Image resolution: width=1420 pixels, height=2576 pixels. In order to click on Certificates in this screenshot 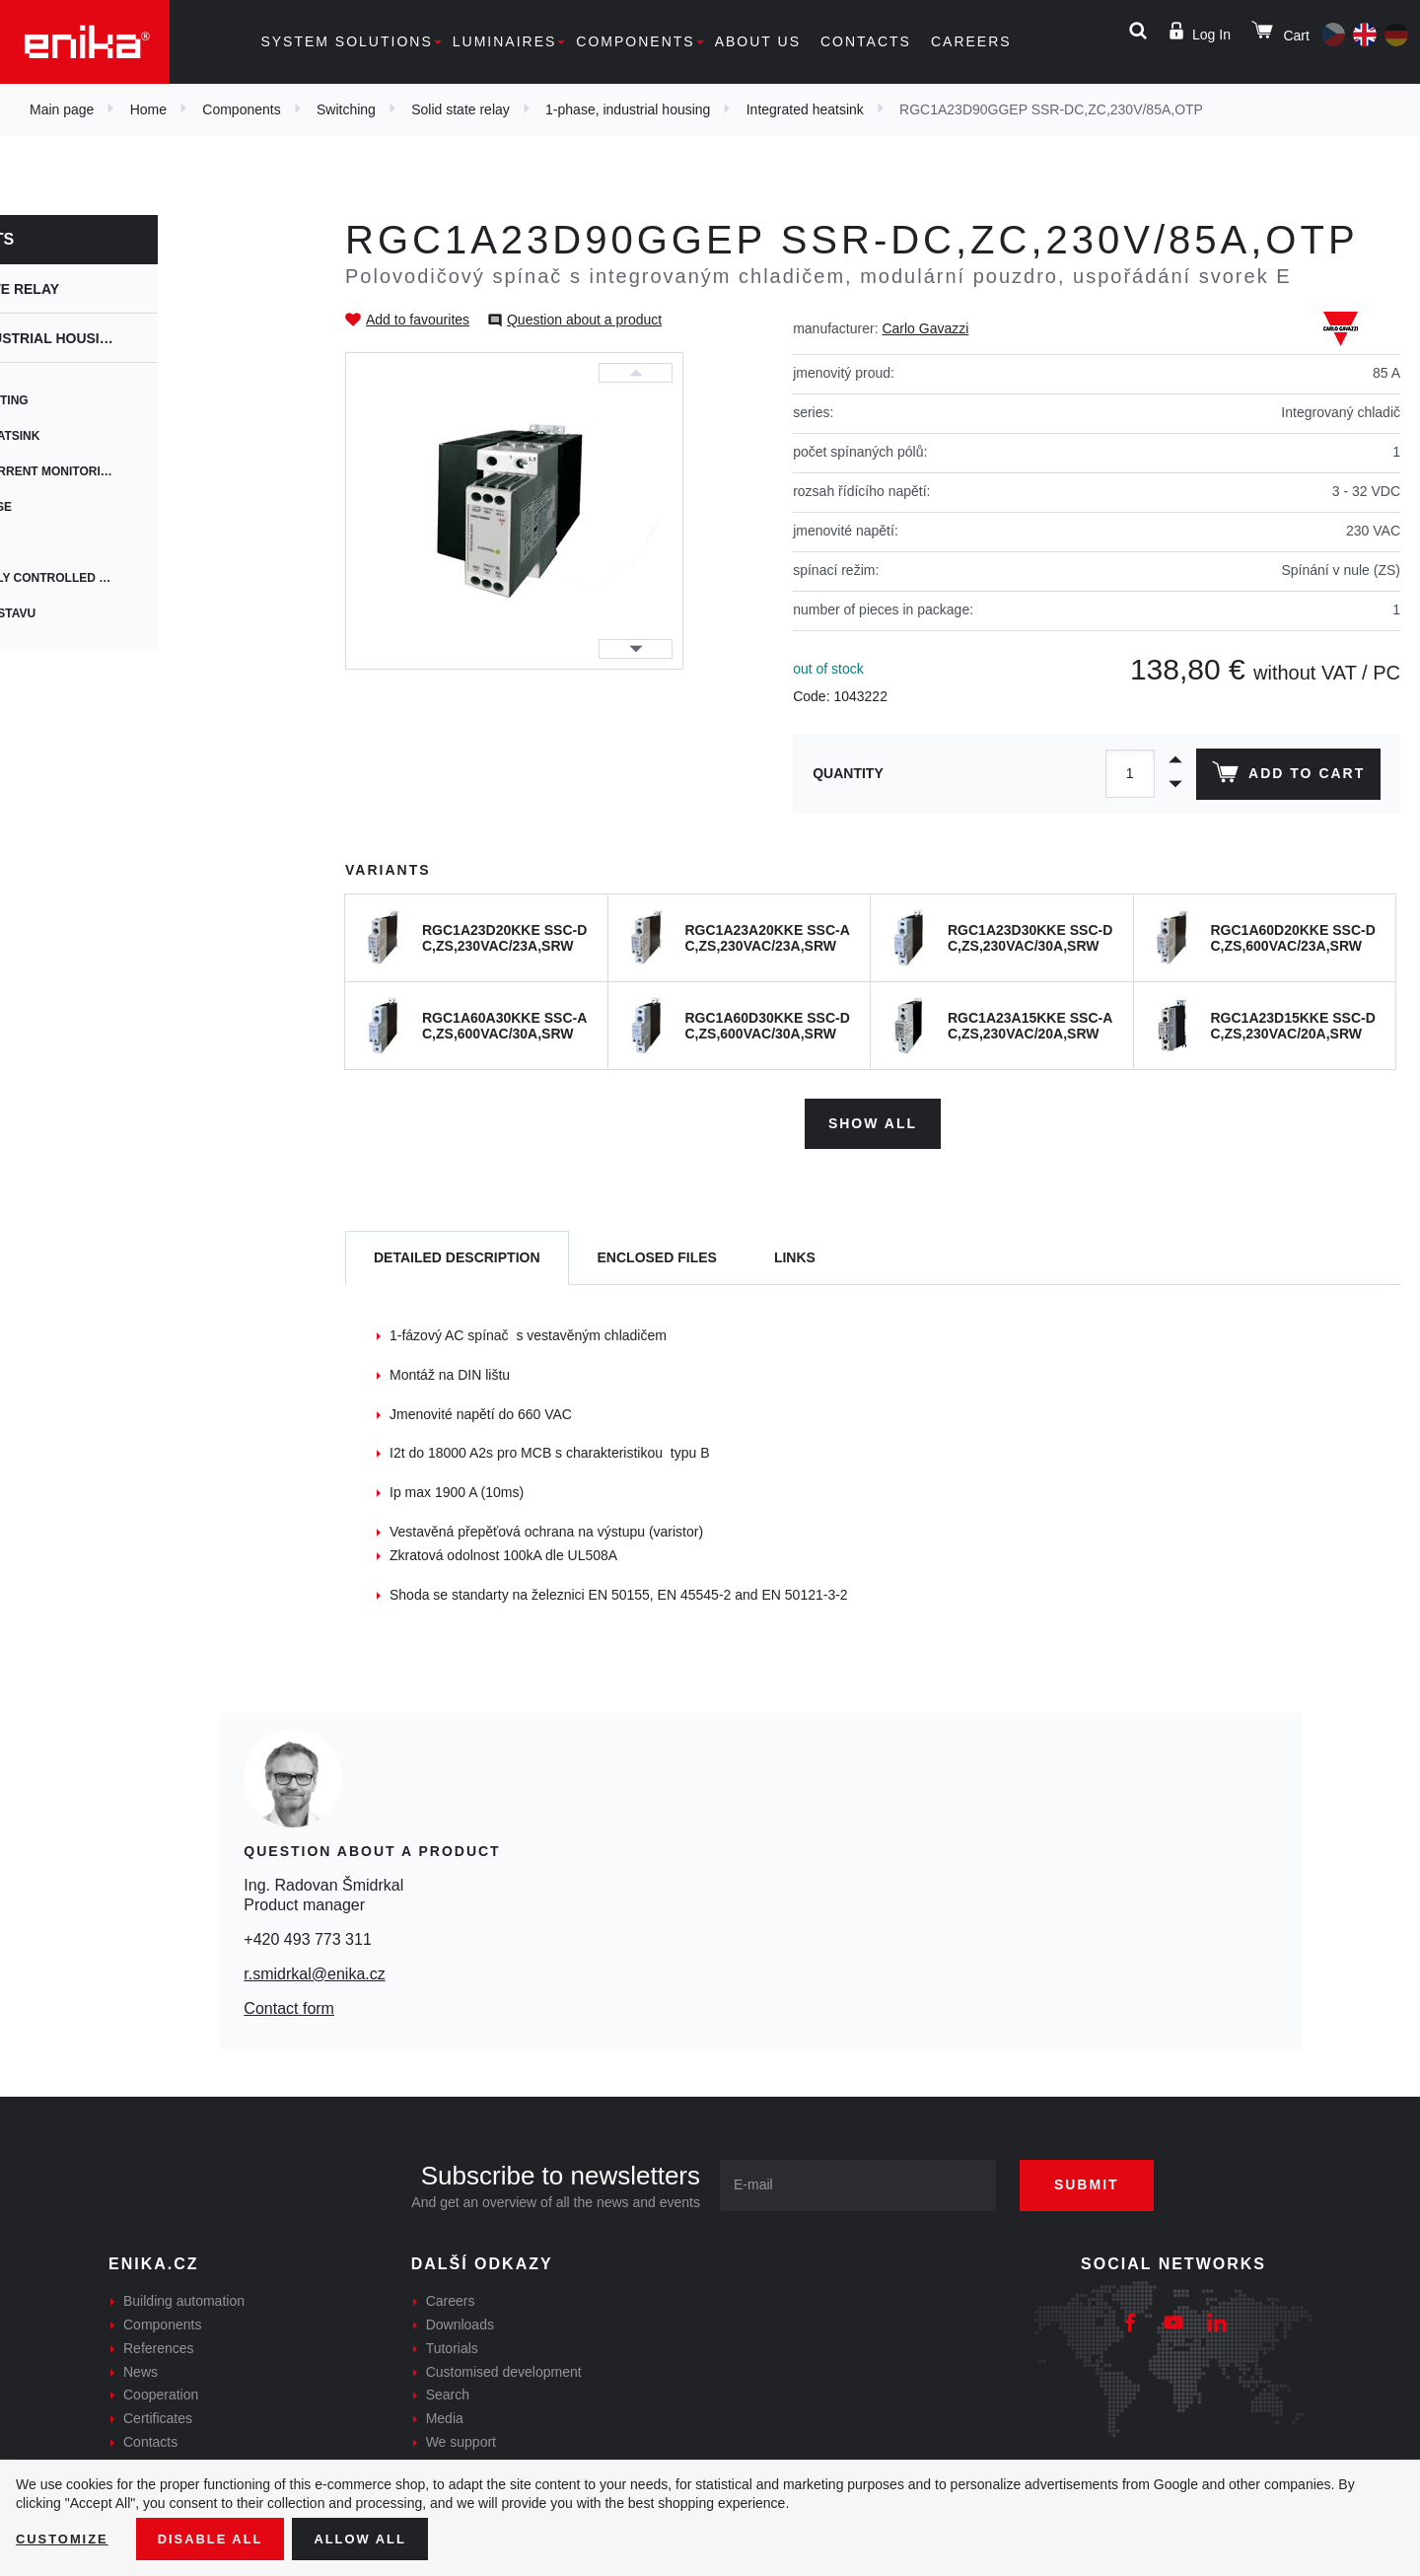, I will do `click(157, 2414)`.